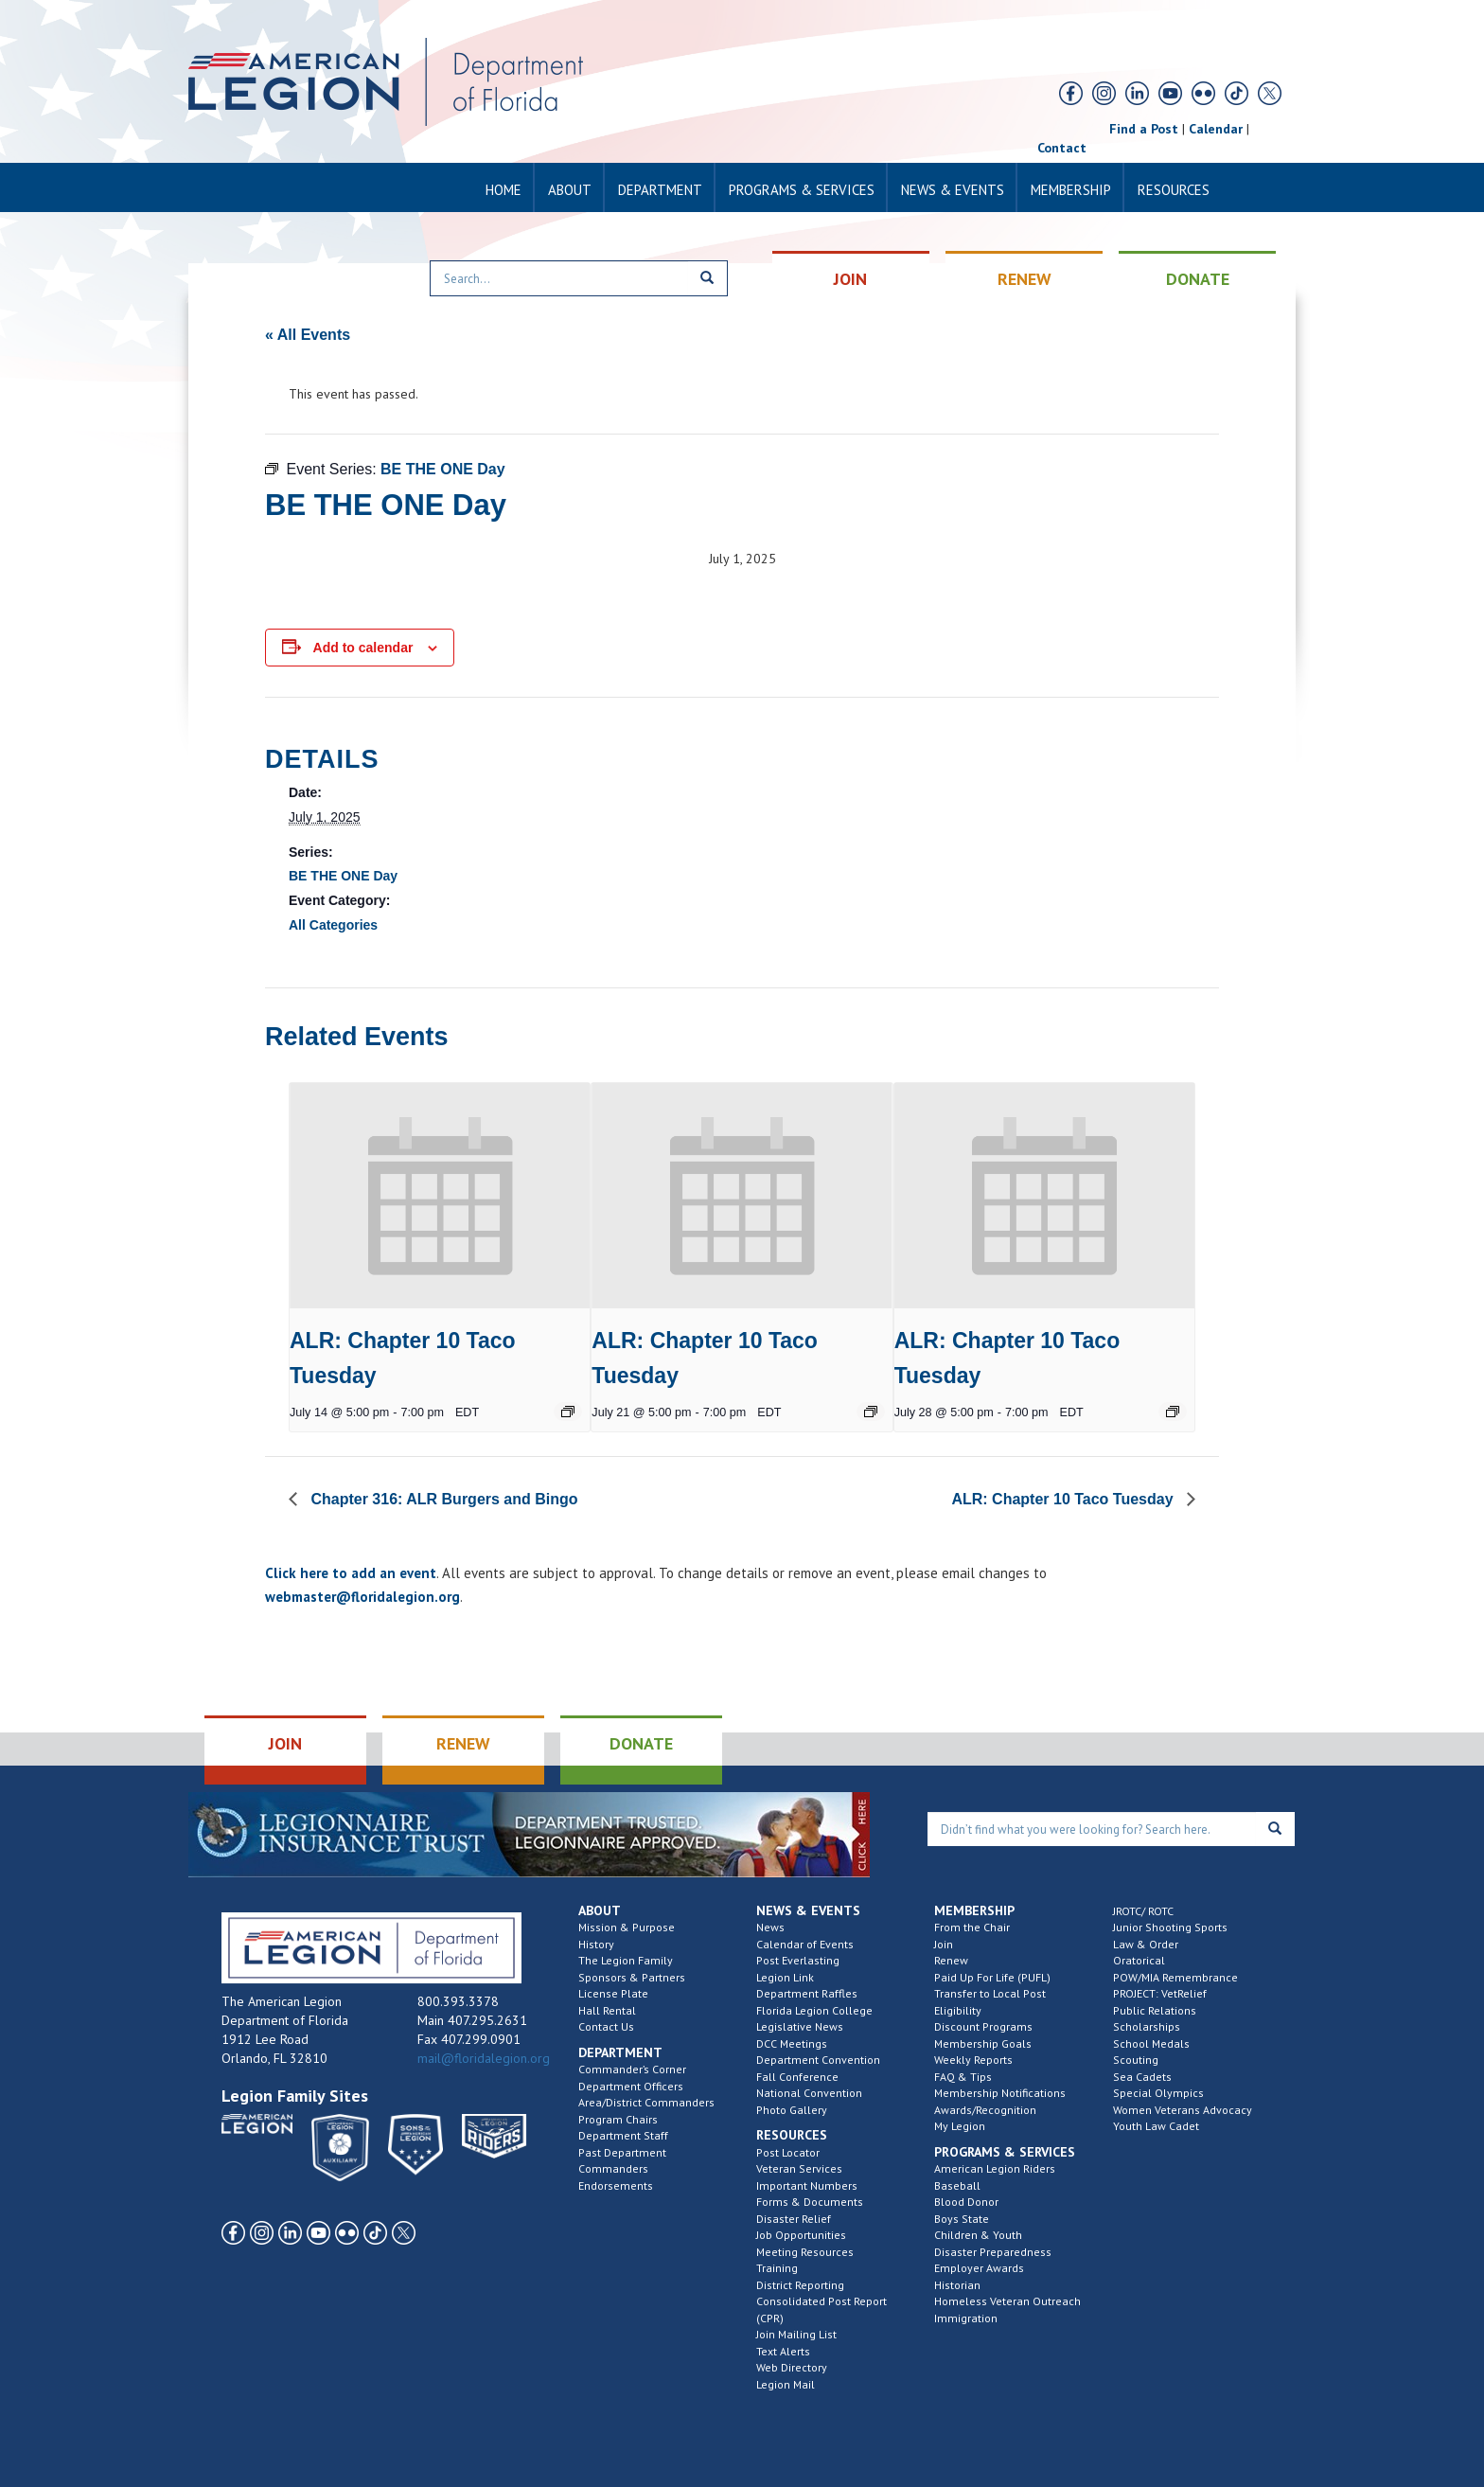  What do you see at coordinates (788, 2152) in the screenshot?
I see `Post Locator` at bounding box center [788, 2152].